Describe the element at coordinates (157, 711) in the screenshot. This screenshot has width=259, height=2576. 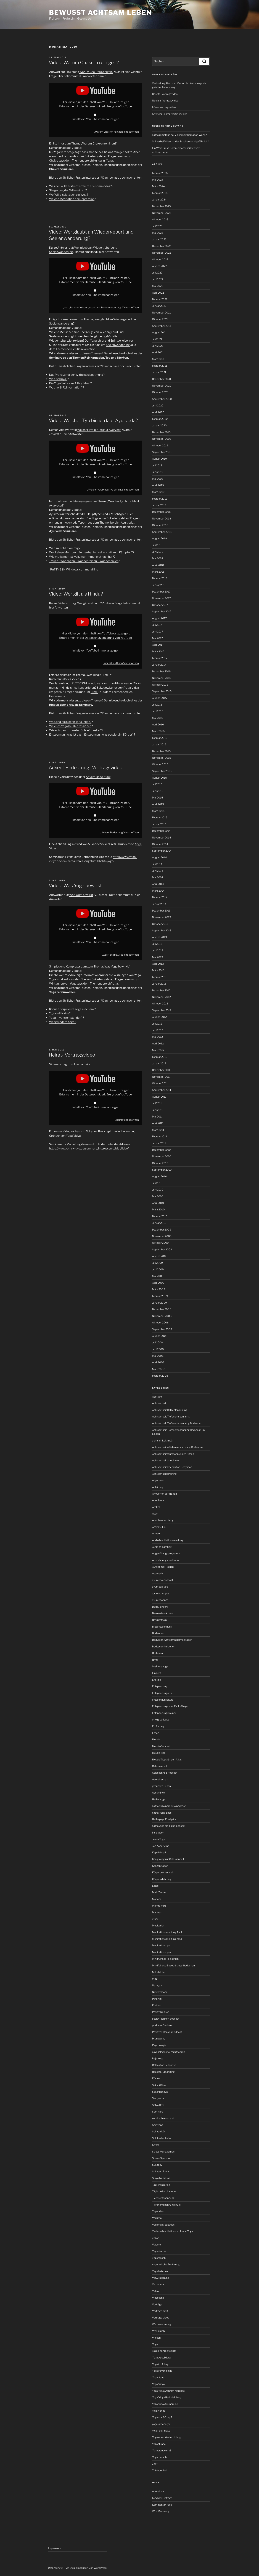
I see `Juni 2016` at that location.